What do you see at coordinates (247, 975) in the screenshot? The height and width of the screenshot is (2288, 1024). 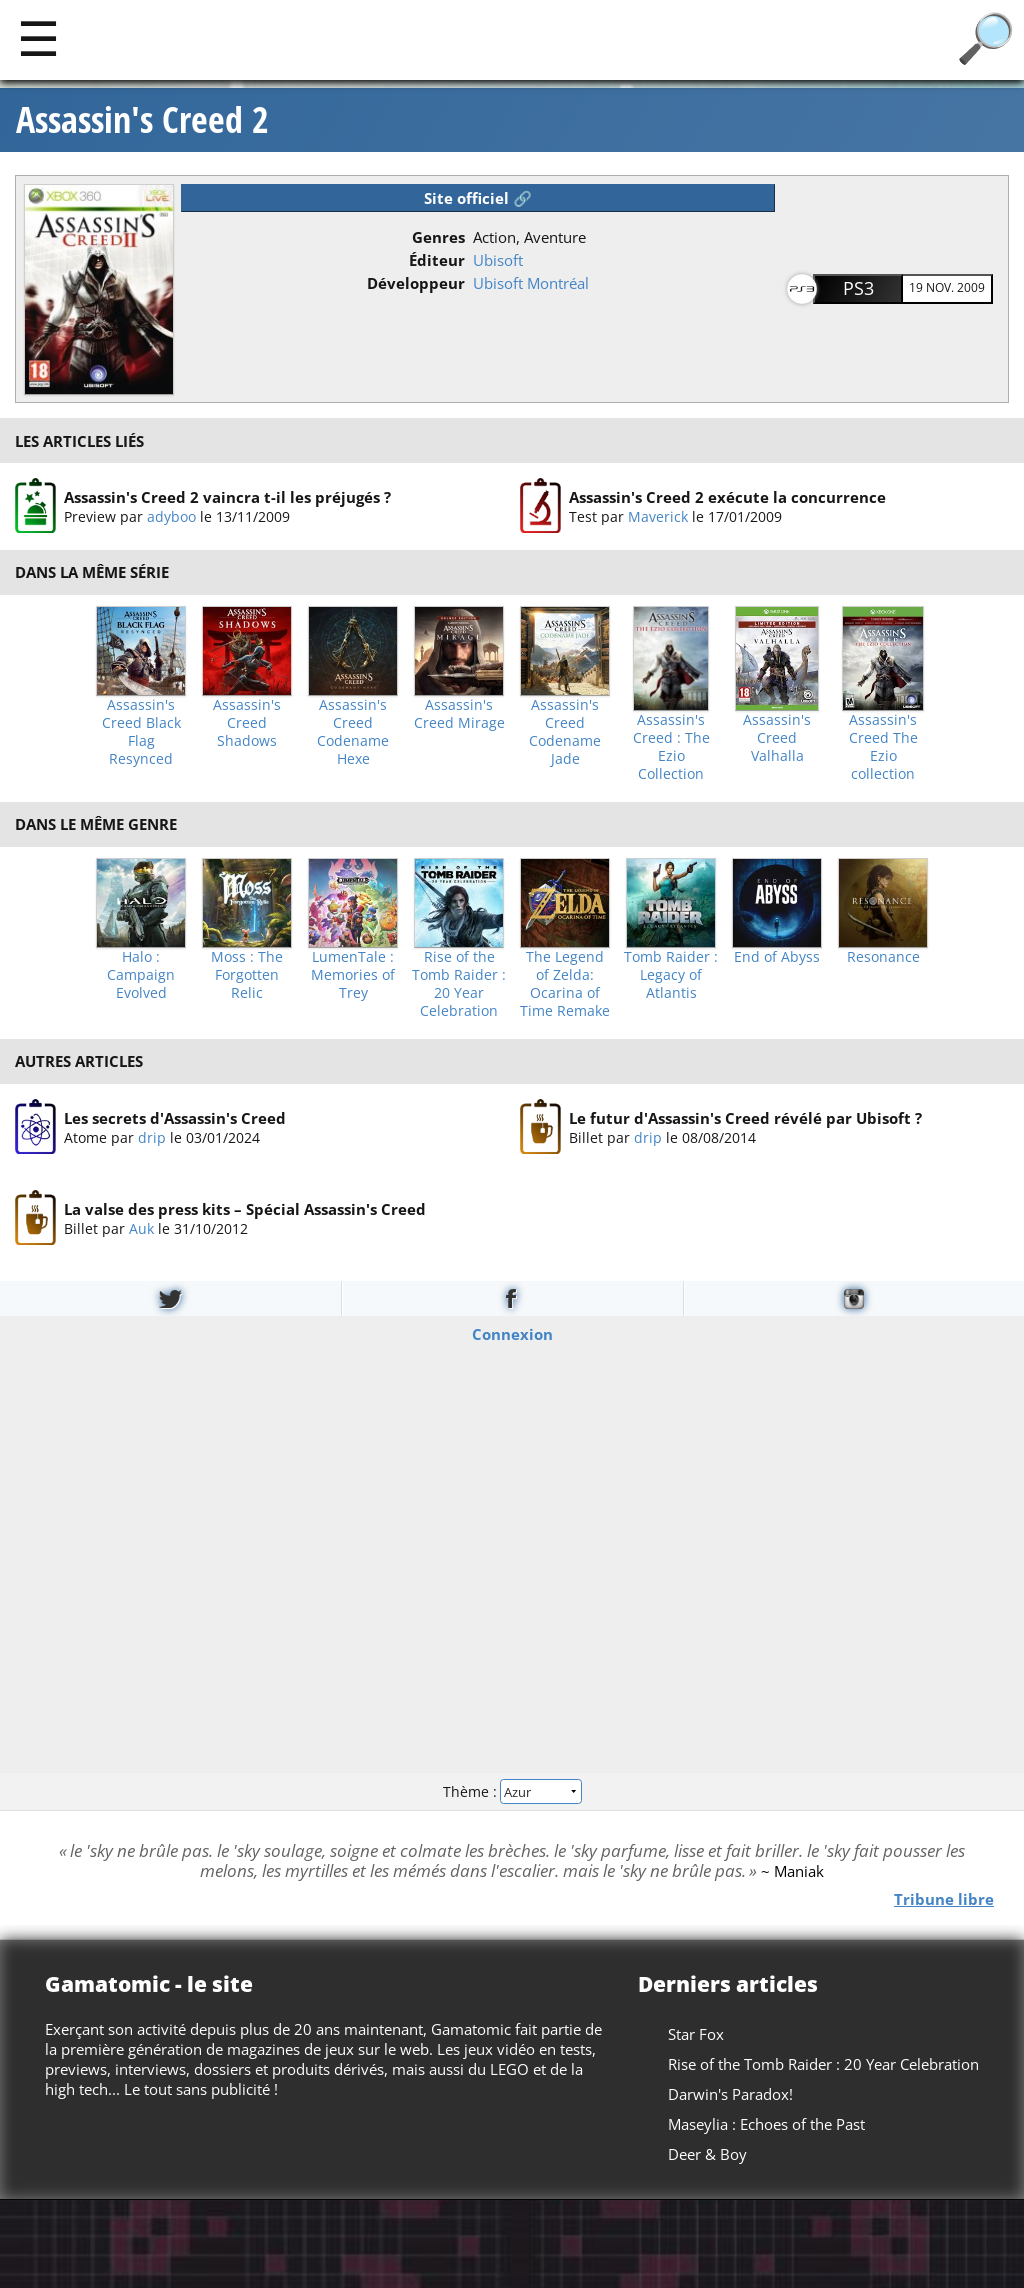 I see `Moss : The Forgotten Relic` at bounding box center [247, 975].